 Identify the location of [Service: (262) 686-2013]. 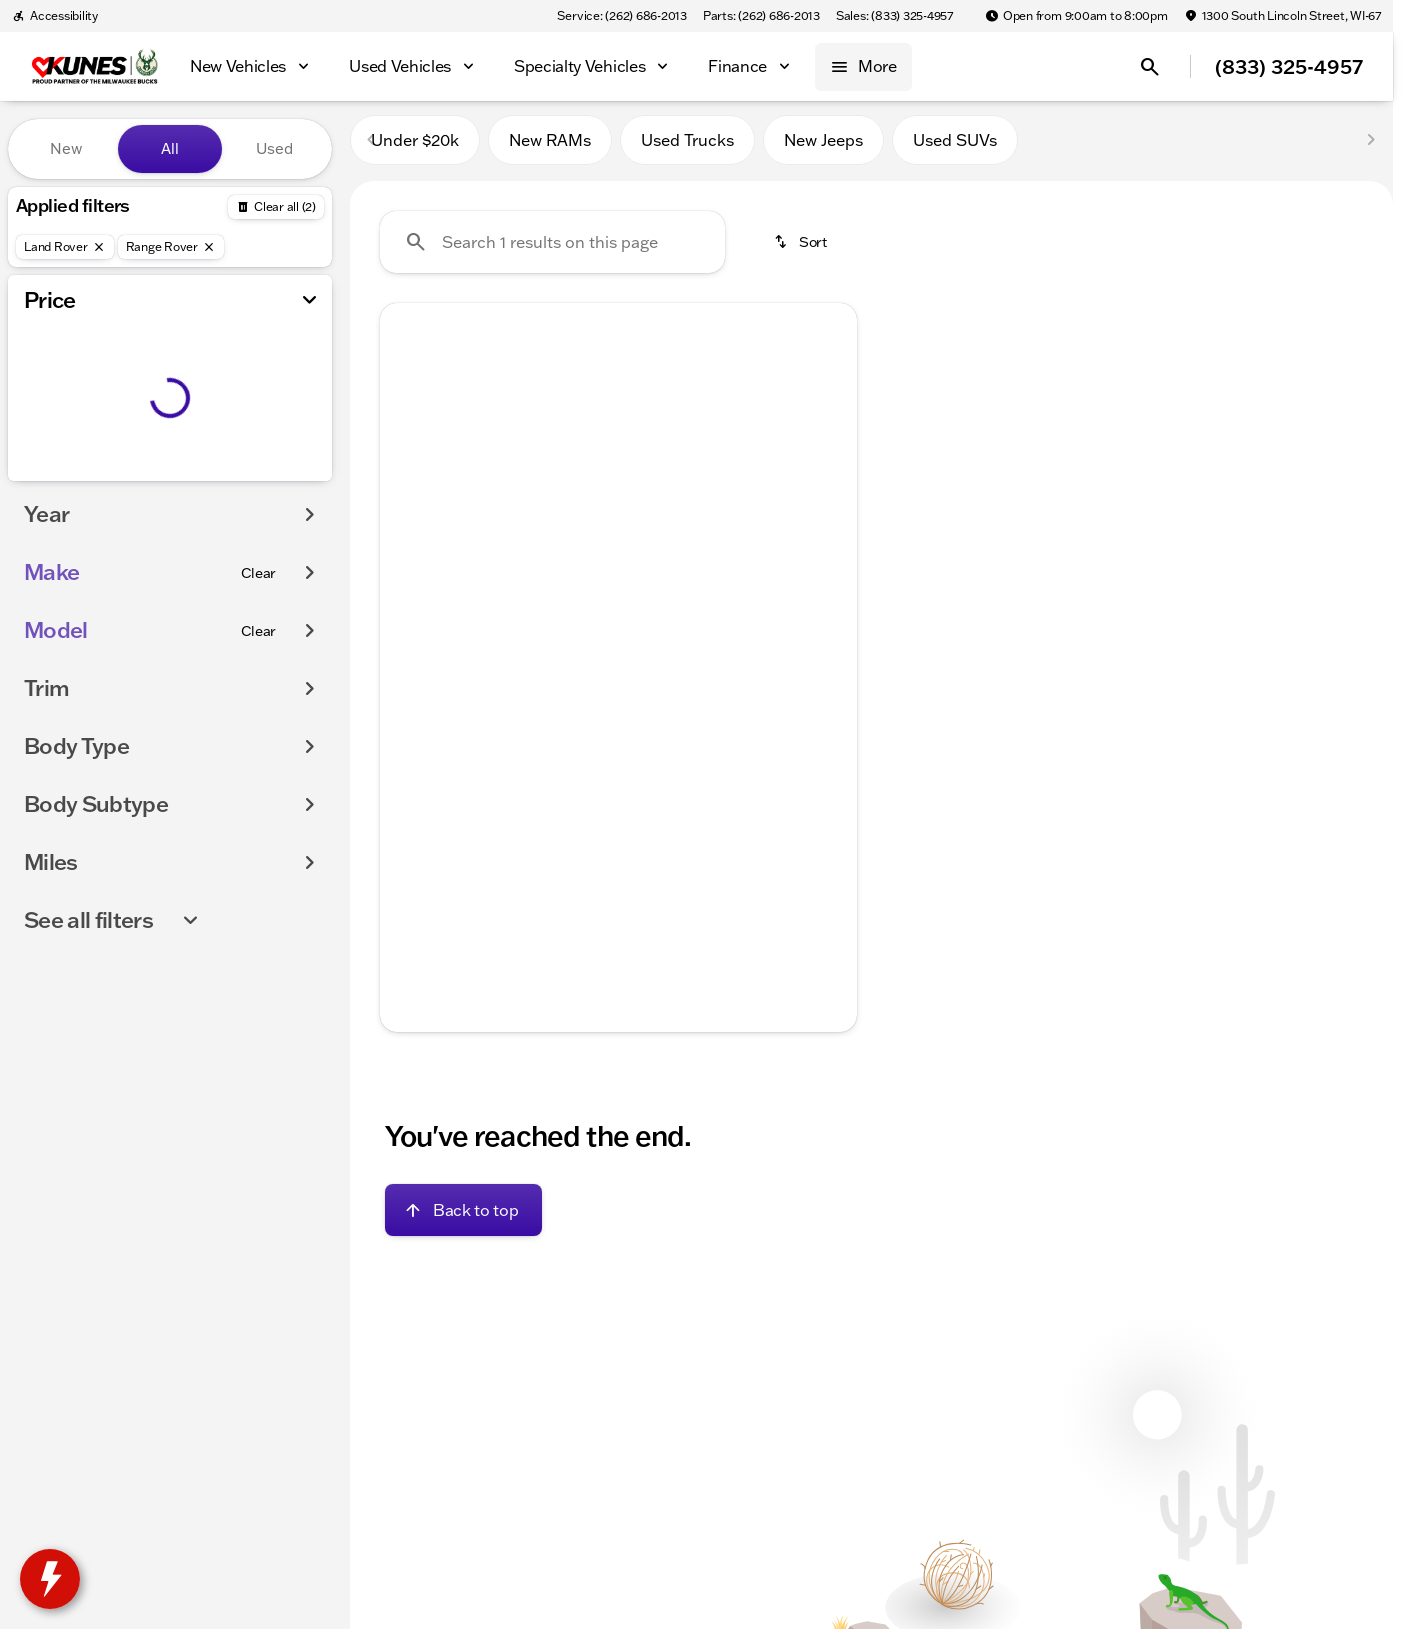
(621, 16).